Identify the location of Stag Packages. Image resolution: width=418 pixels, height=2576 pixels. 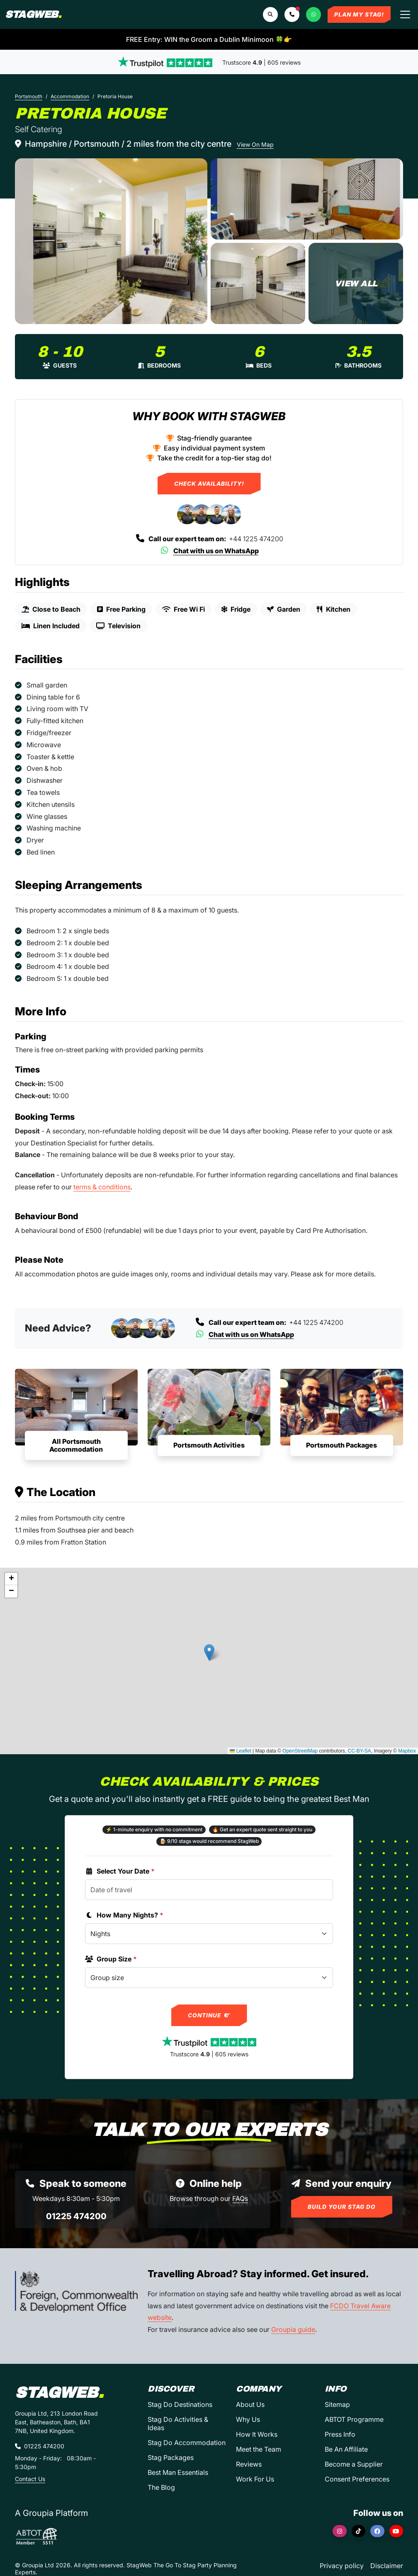
(171, 2457).